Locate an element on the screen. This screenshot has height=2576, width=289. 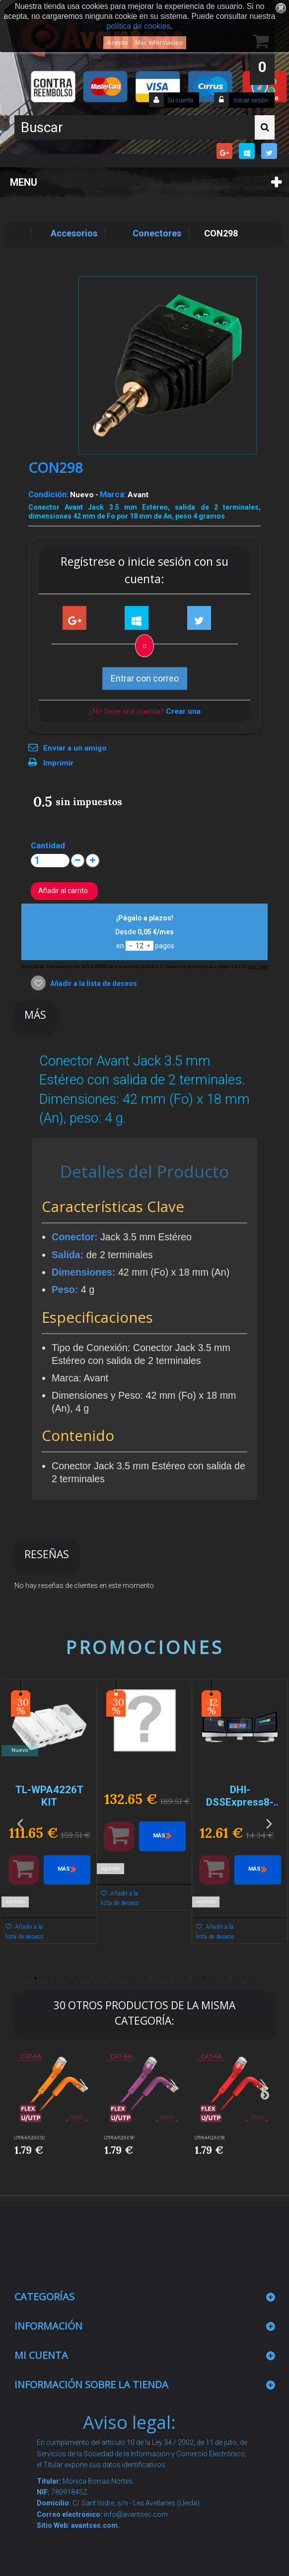
Iniciar sesión is located at coordinates (250, 100).